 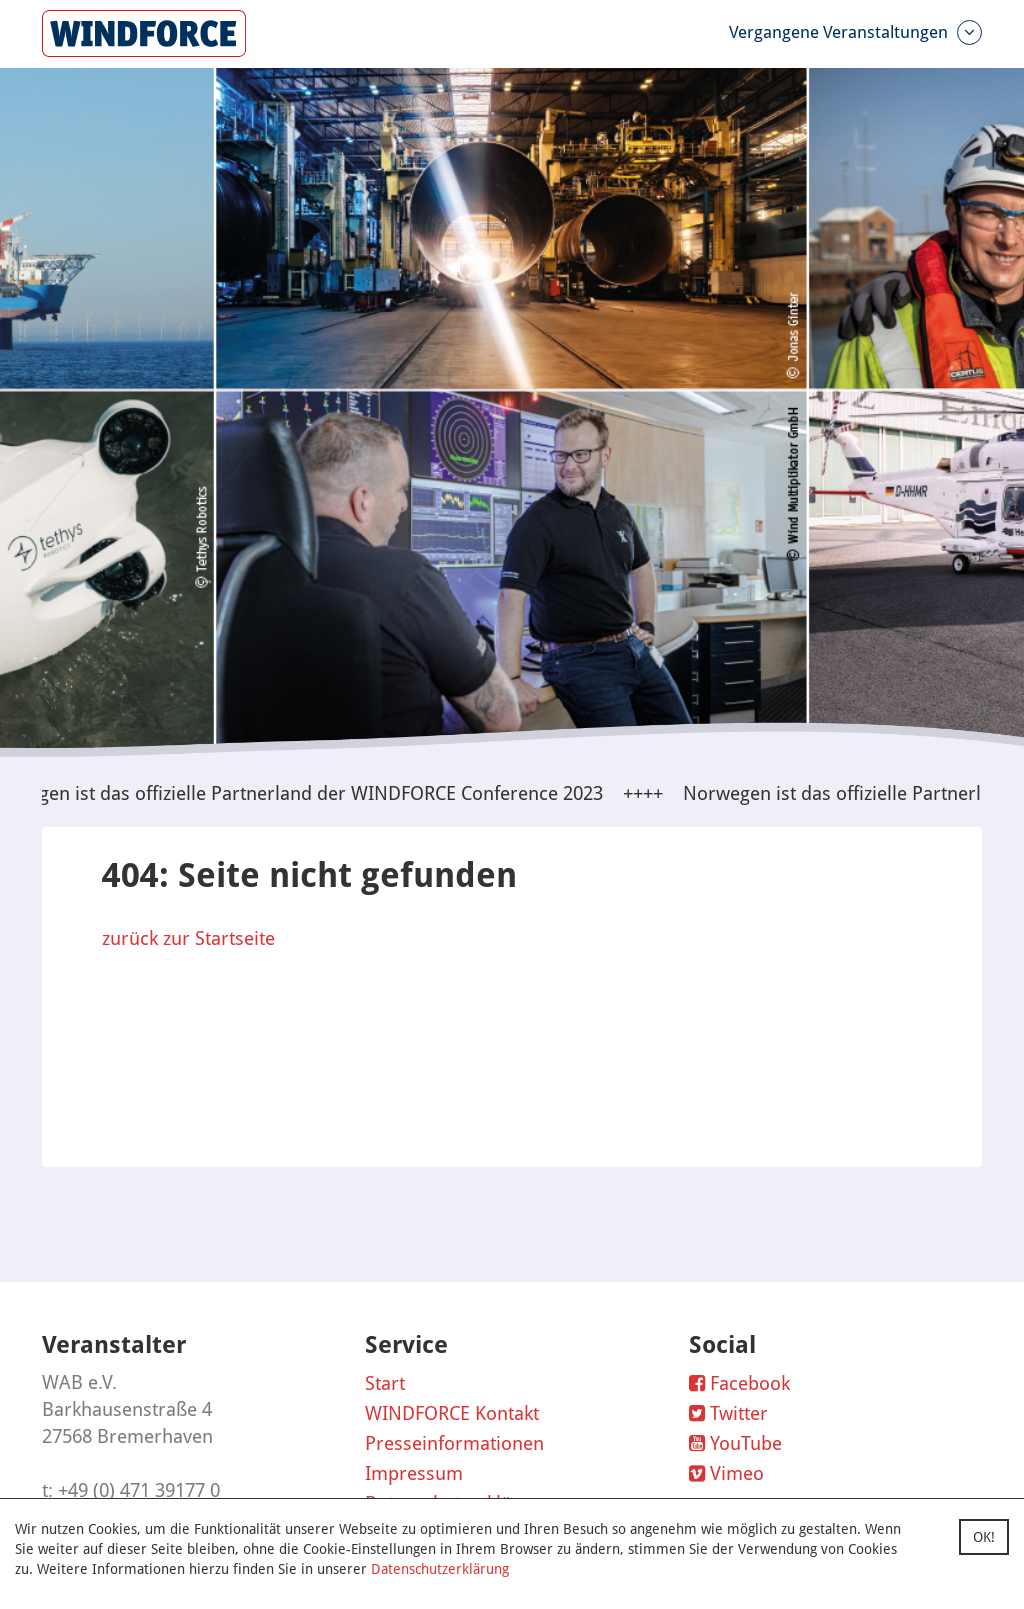 What do you see at coordinates (726, 1473) in the screenshot?
I see `Vimeo` at bounding box center [726, 1473].